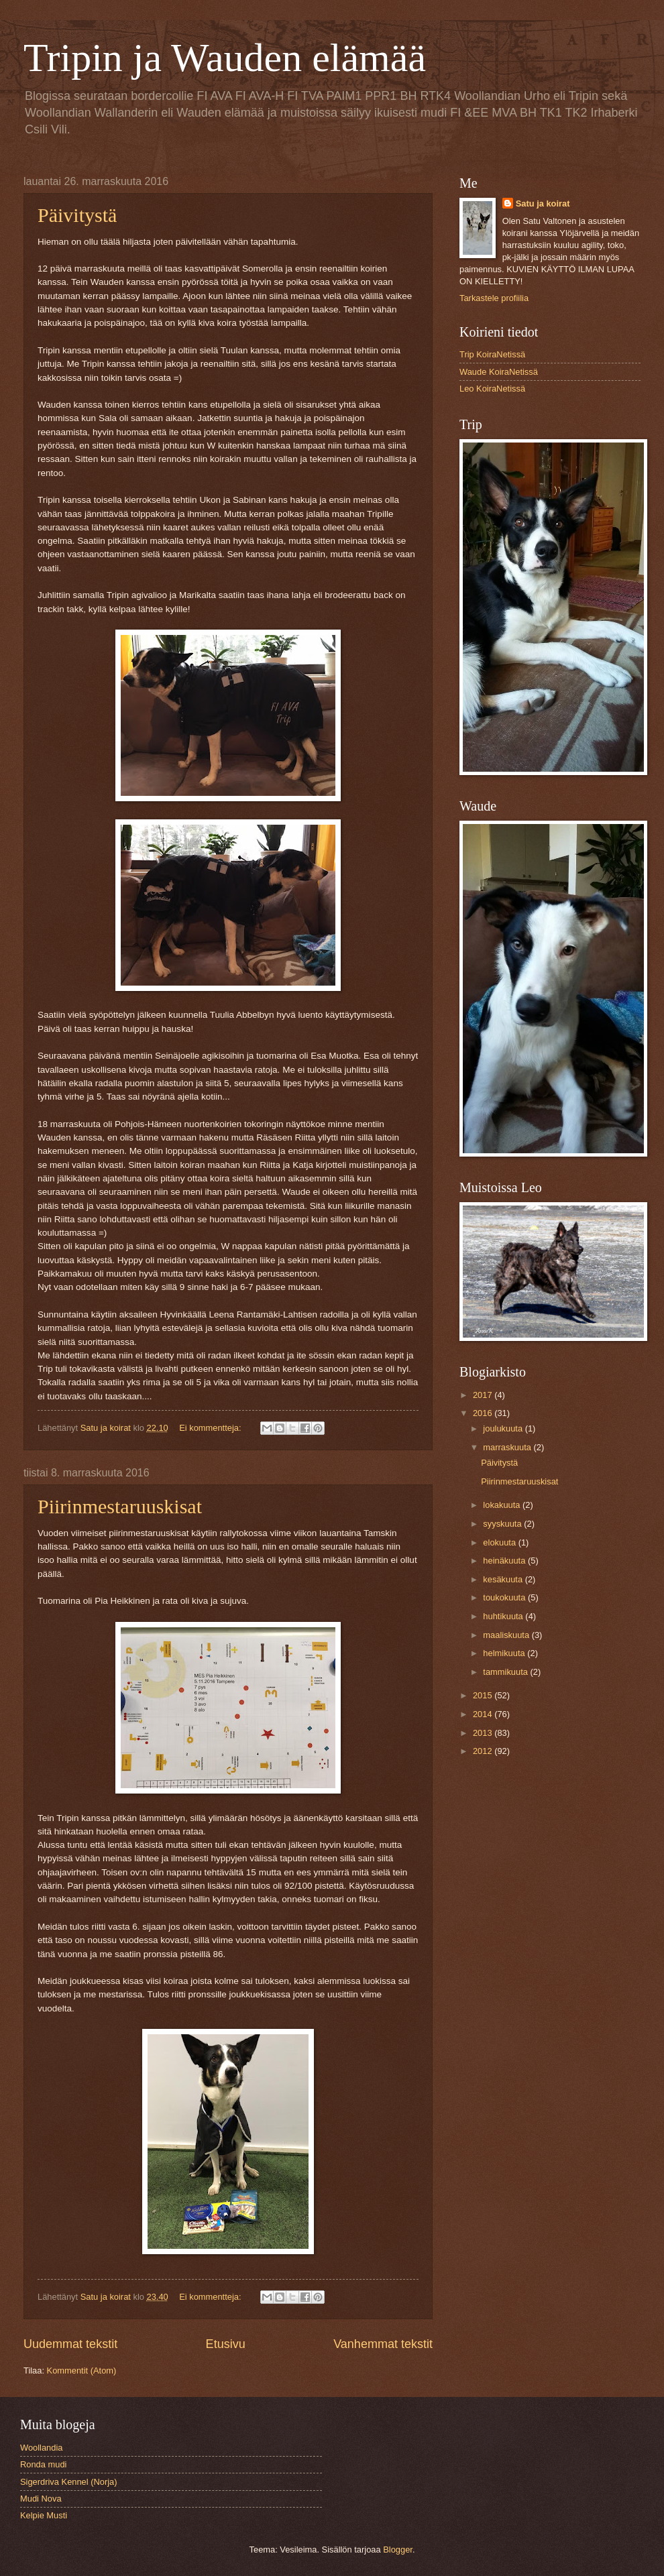 The image size is (664, 2576). What do you see at coordinates (504, 1616) in the screenshot?
I see `huhtikuuta` at bounding box center [504, 1616].